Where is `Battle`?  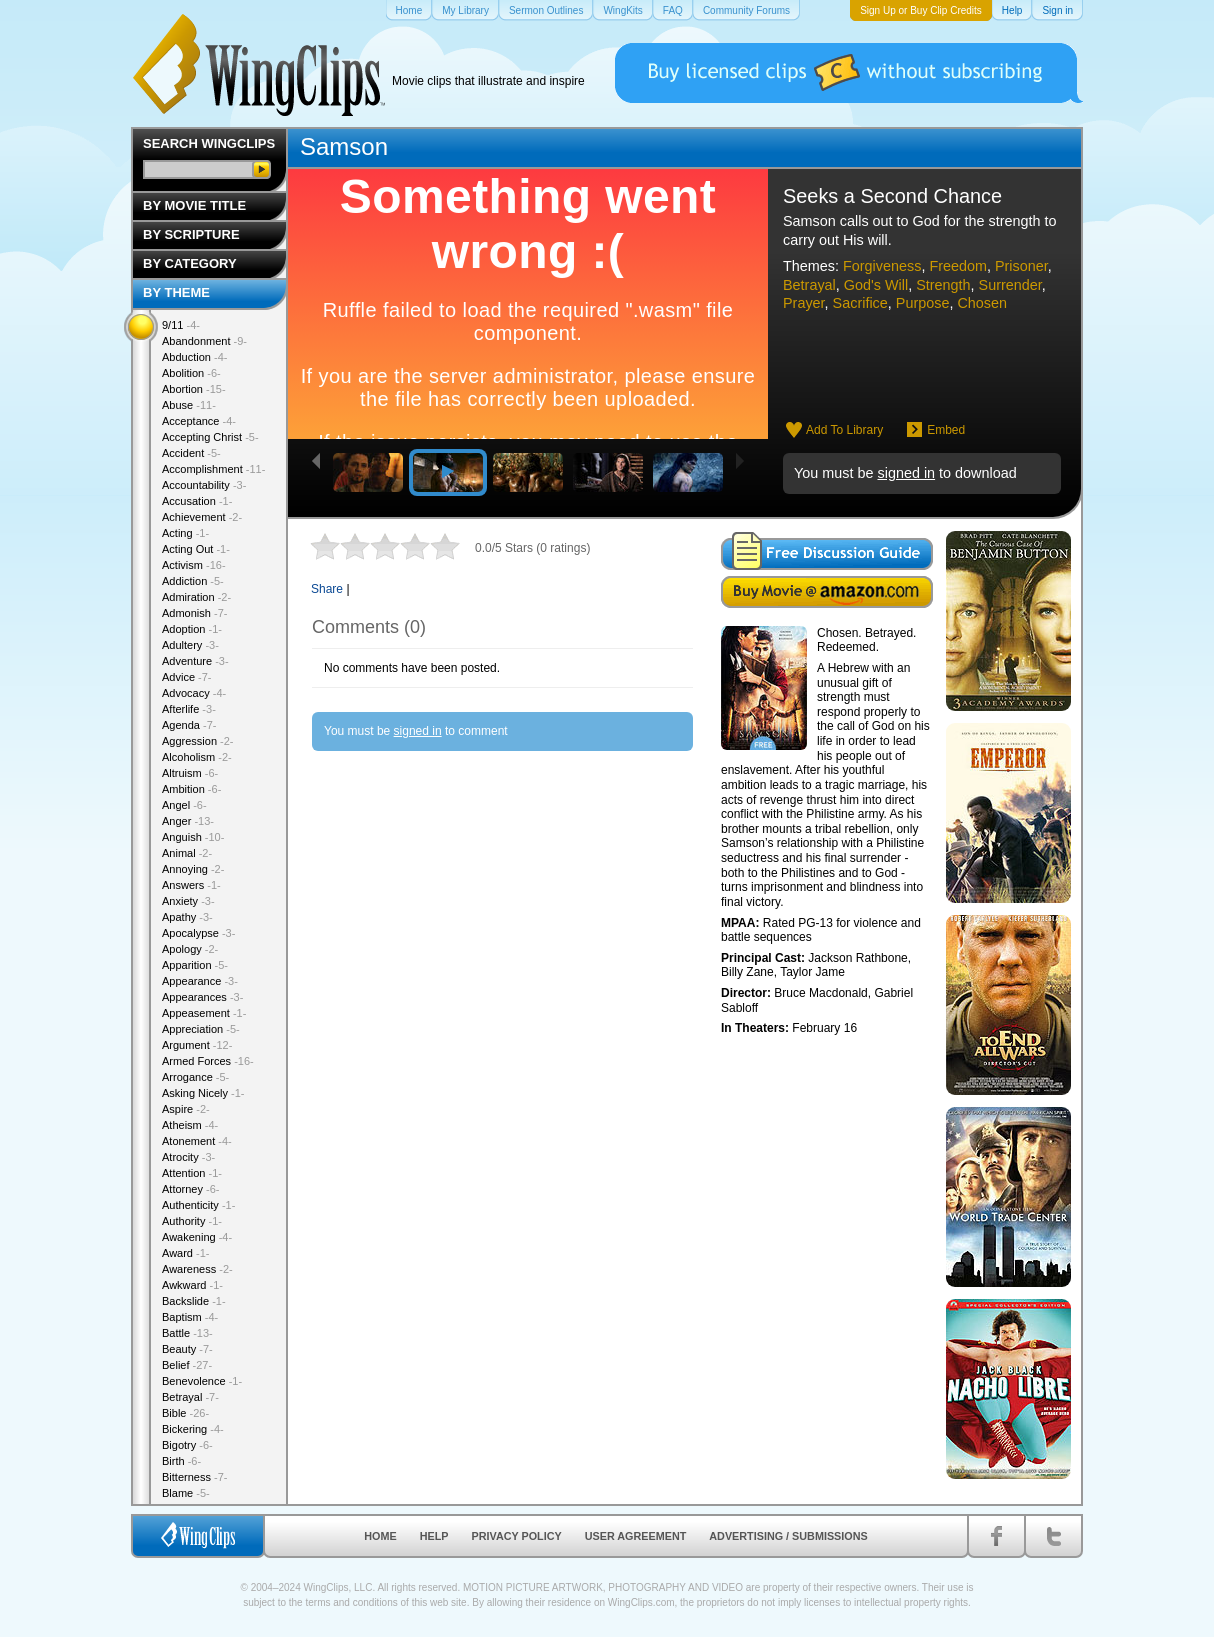 Battle is located at coordinates (187, 1333).